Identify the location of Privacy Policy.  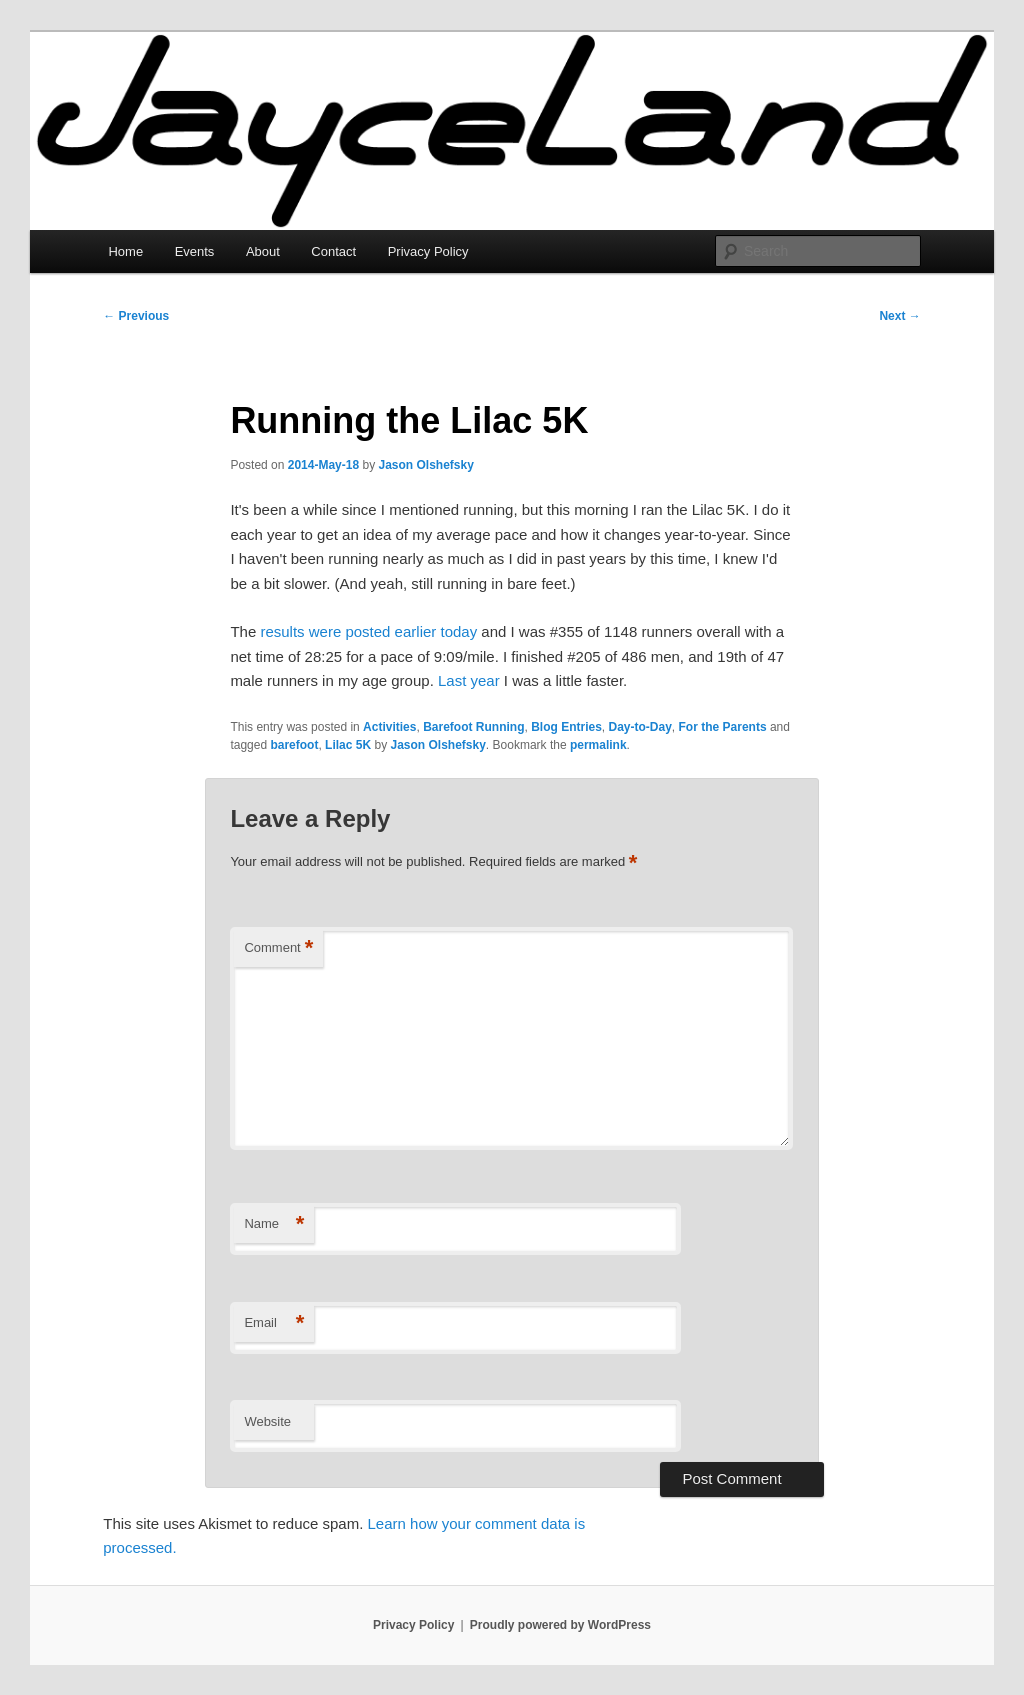
(428, 251).